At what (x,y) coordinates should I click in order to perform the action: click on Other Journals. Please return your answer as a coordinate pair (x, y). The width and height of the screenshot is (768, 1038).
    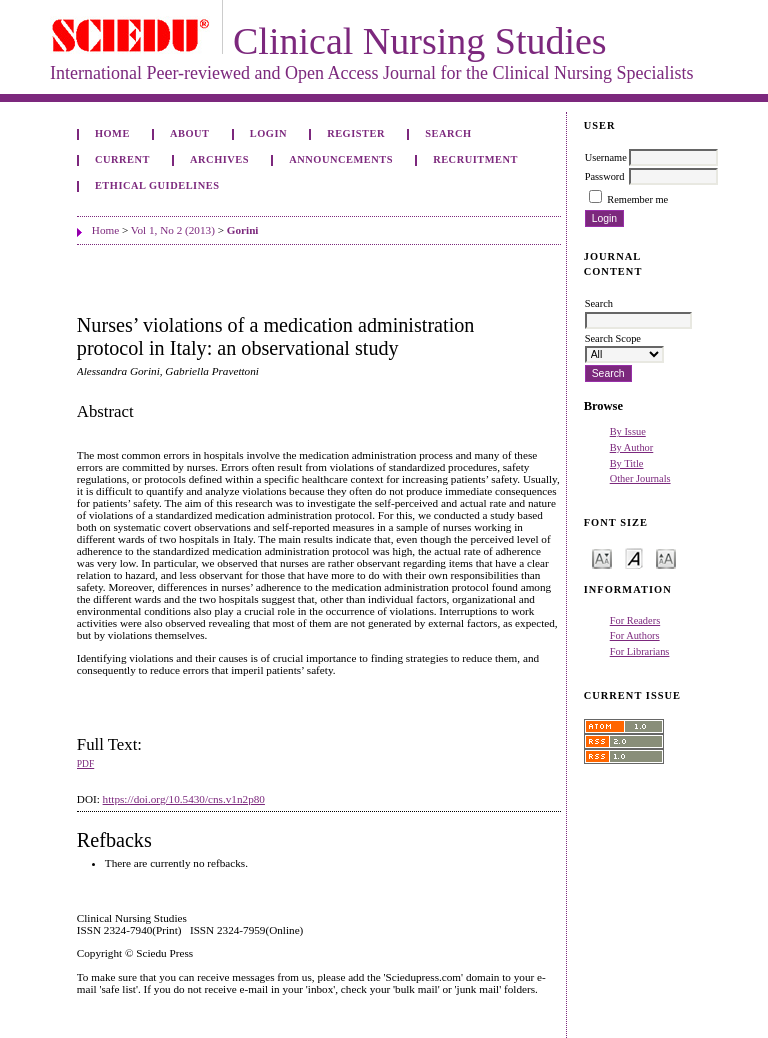
    Looking at the image, I should click on (640, 478).